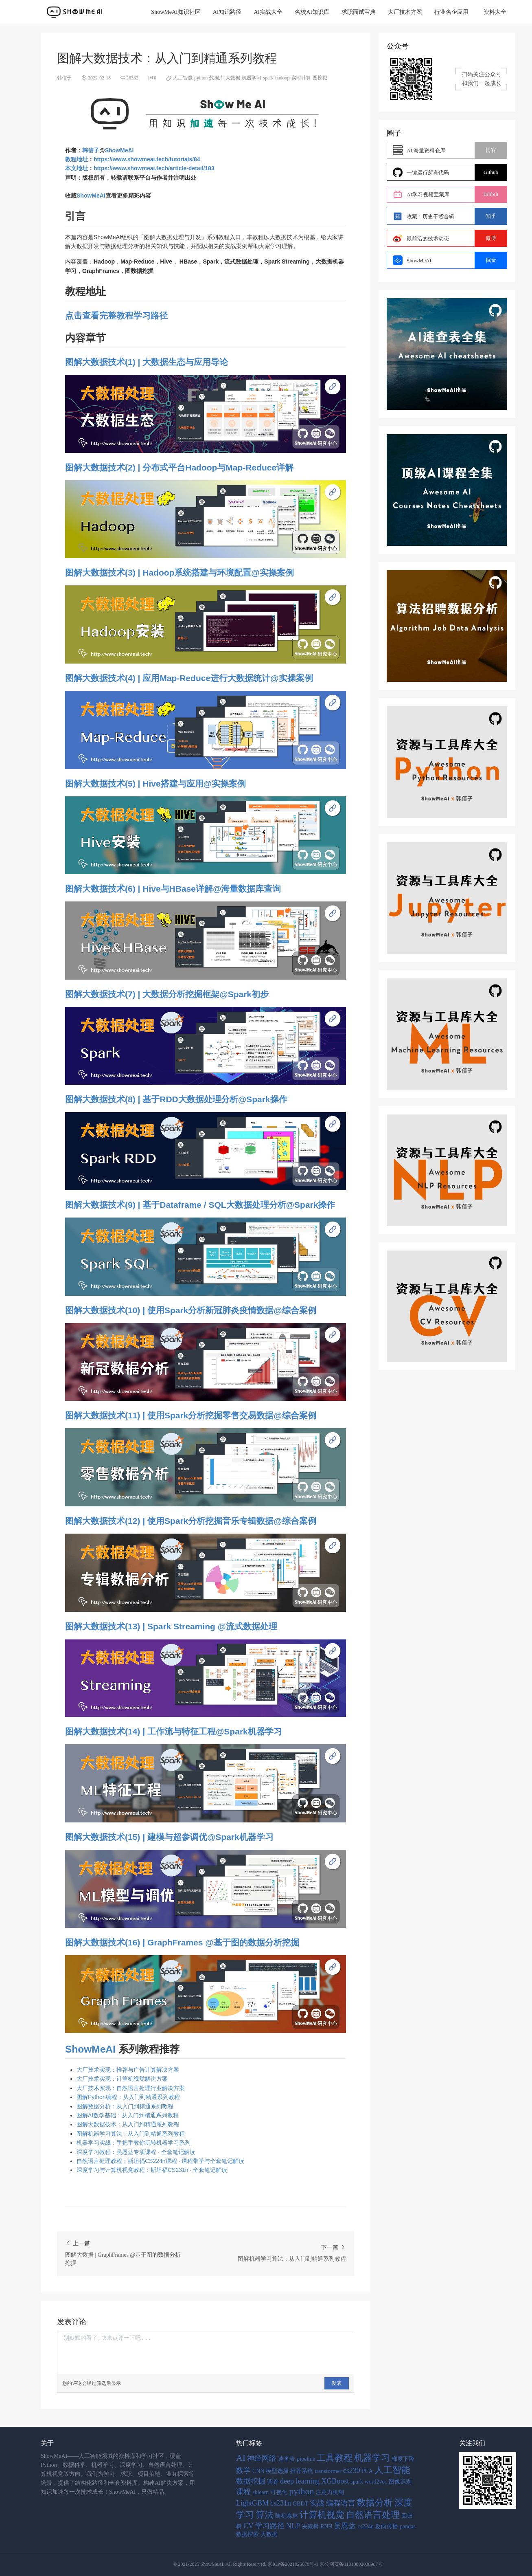 Image resolution: width=532 pixels, height=2576 pixels. Describe the element at coordinates (320, 78) in the screenshot. I see `图挖掘` at that location.